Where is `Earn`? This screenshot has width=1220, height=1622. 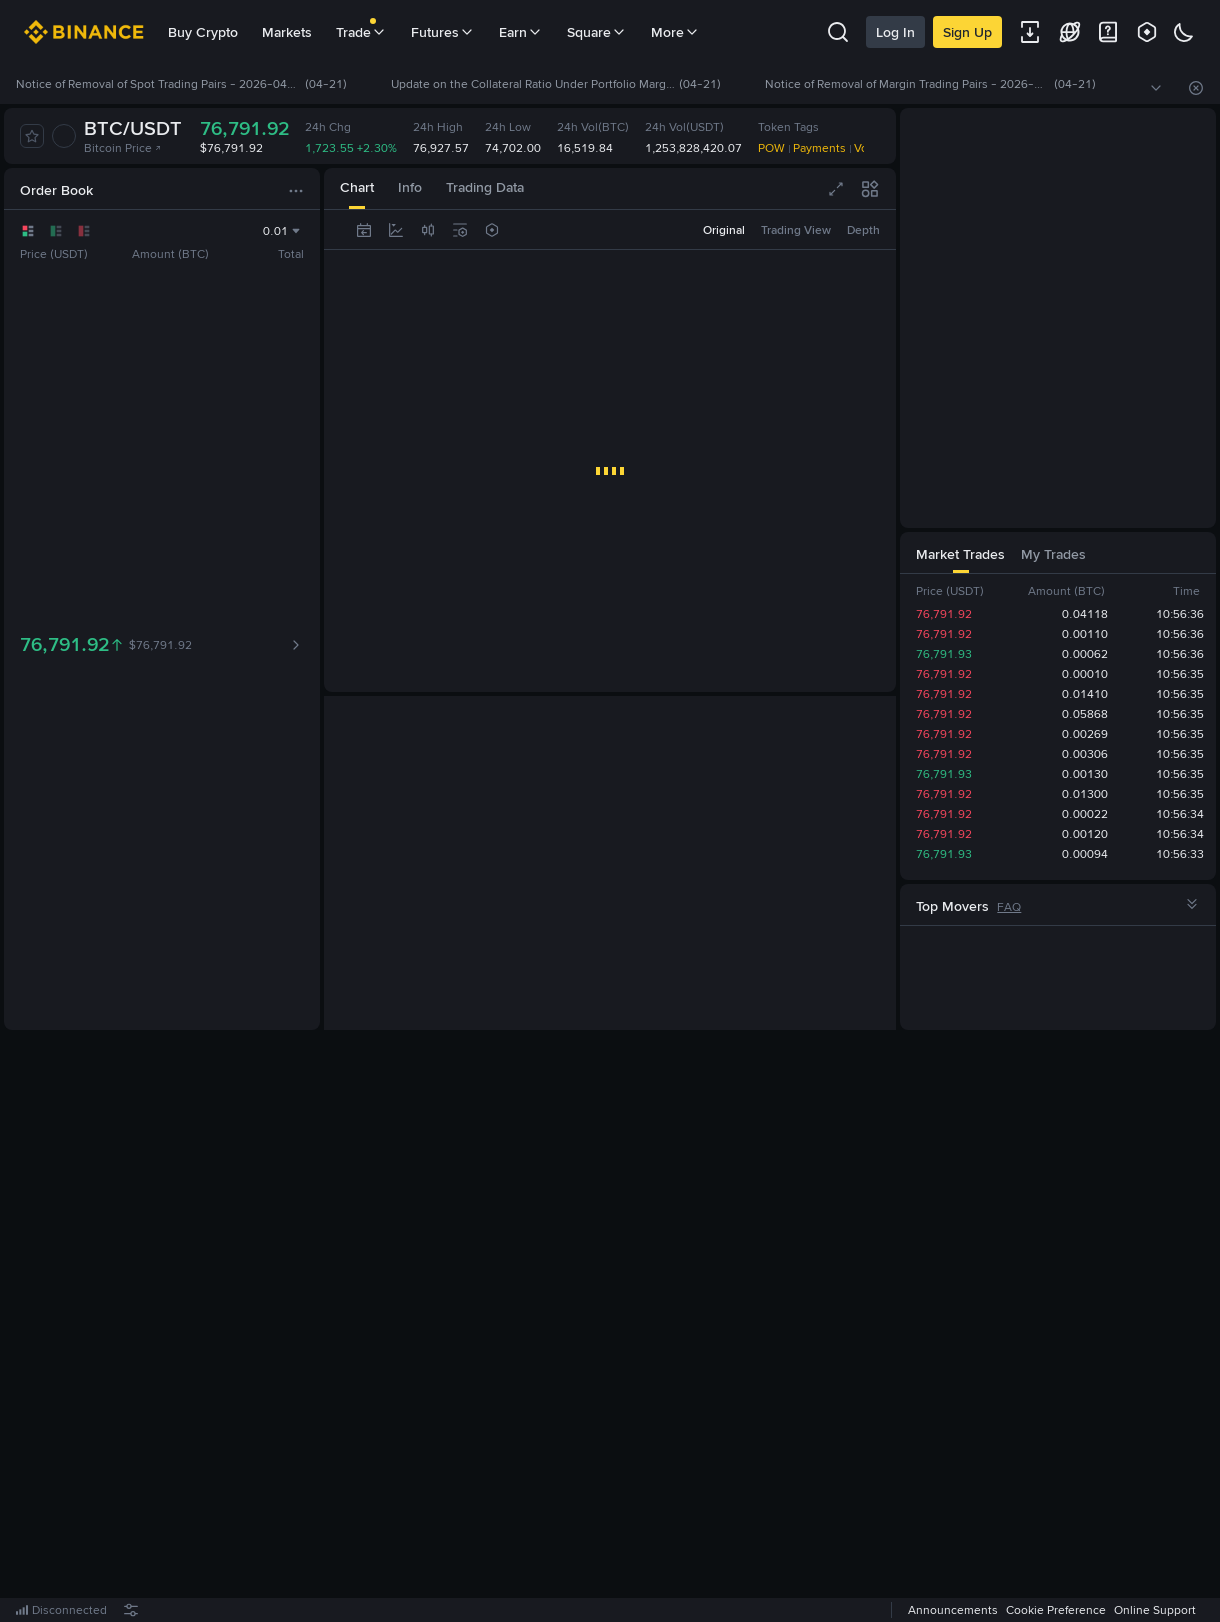 Earn is located at coordinates (521, 32).